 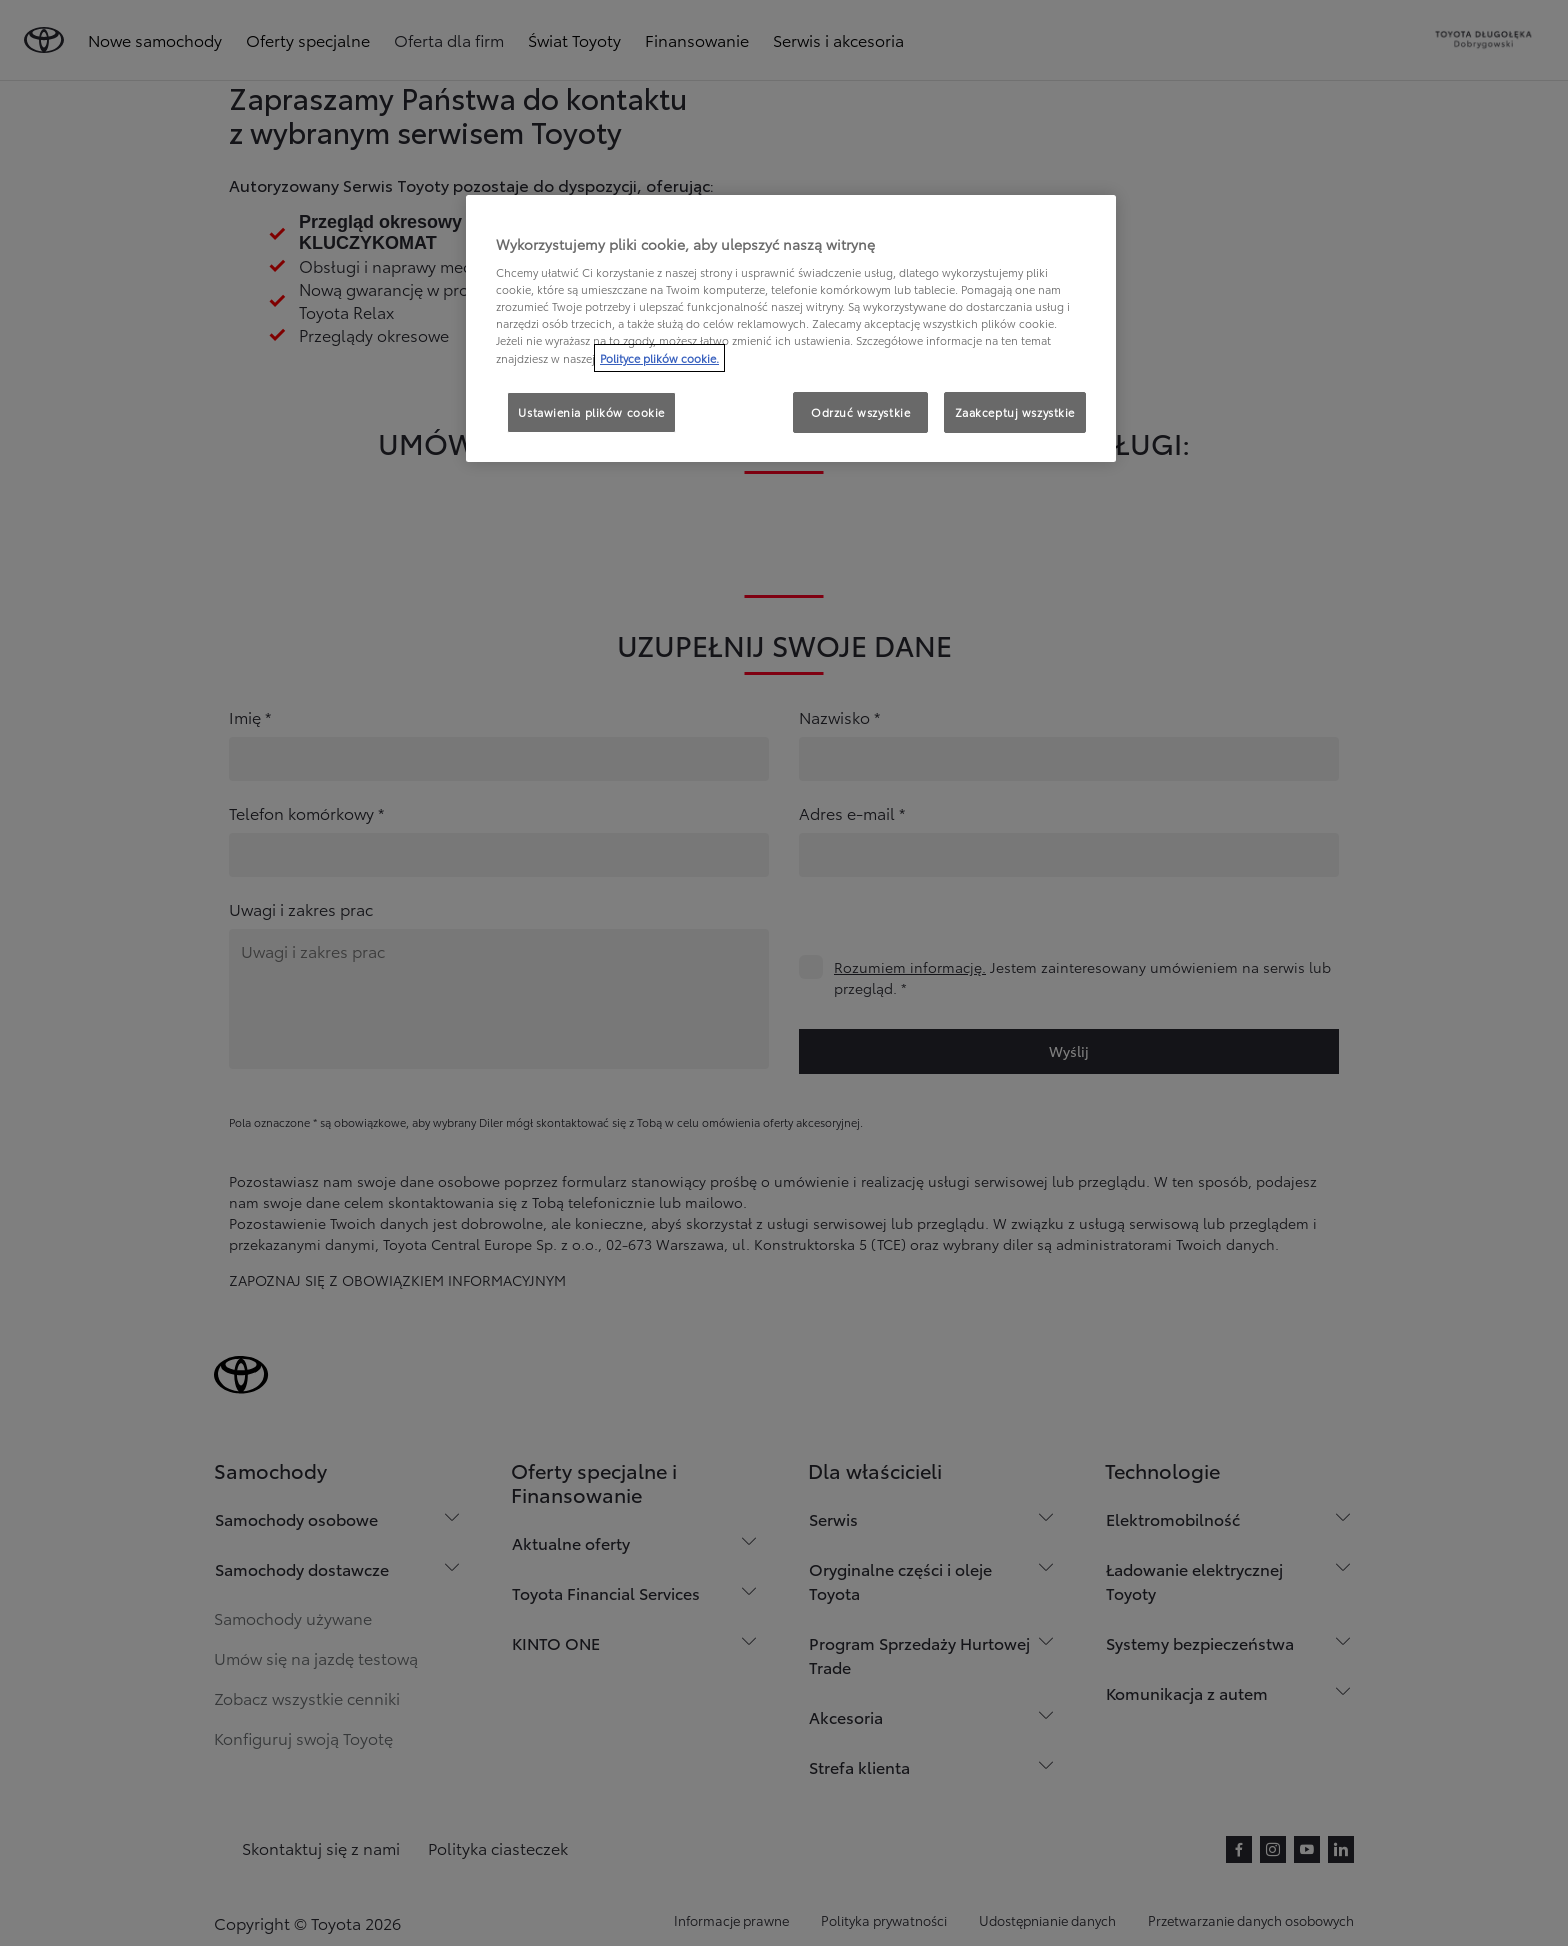 What do you see at coordinates (1015, 412) in the screenshot?
I see `Zaakceptuj wszystkie` at bounding box center [1015, 412].